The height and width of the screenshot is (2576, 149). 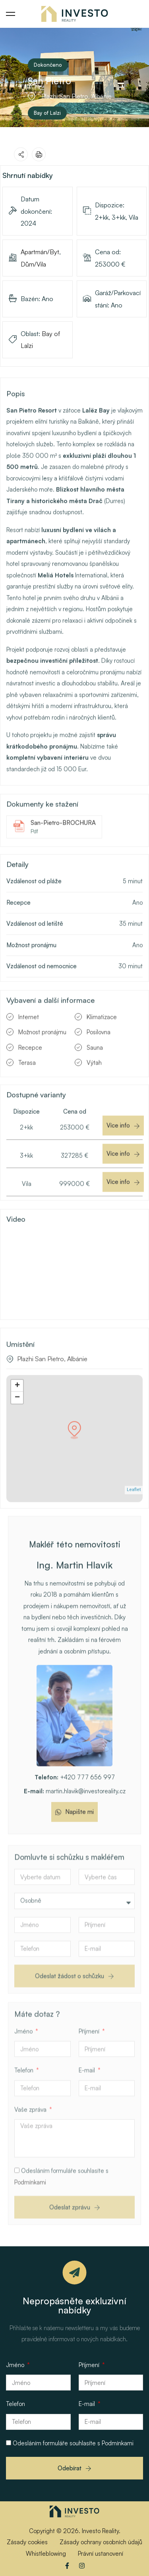 I want to click on Dokončeno, so click(x=48, y=65).